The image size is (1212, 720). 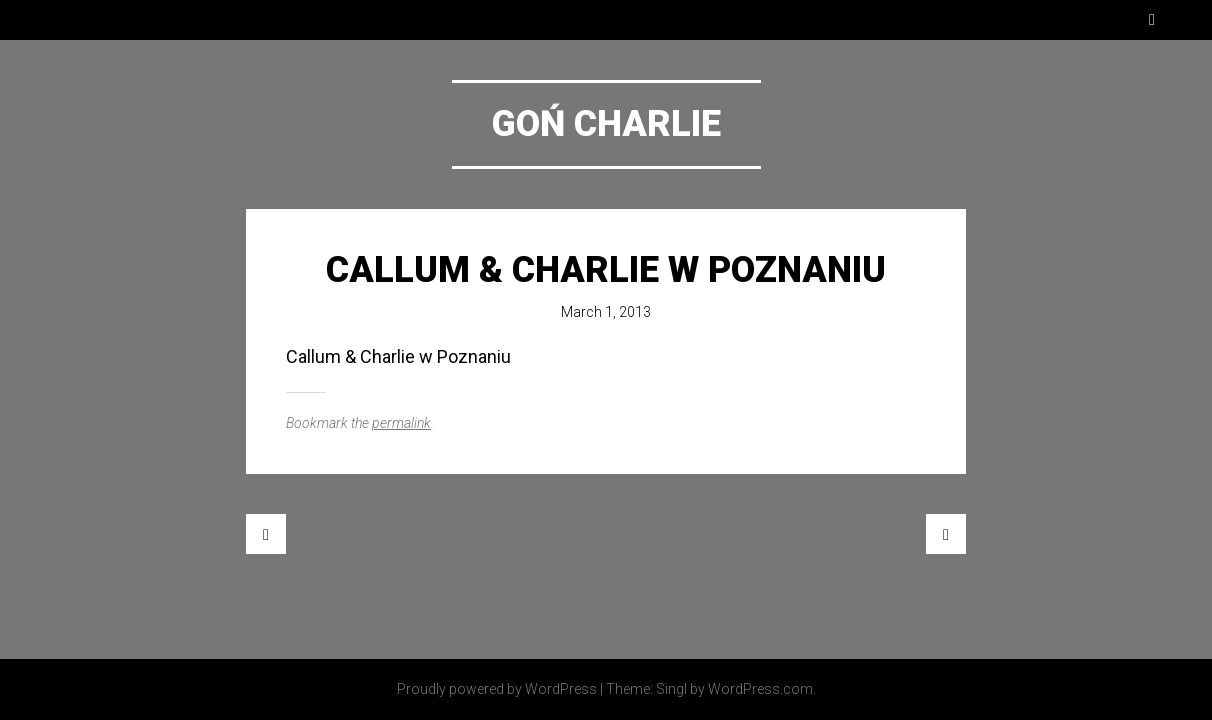 I want to click on WordPress.com, so click(x=760, y=689).